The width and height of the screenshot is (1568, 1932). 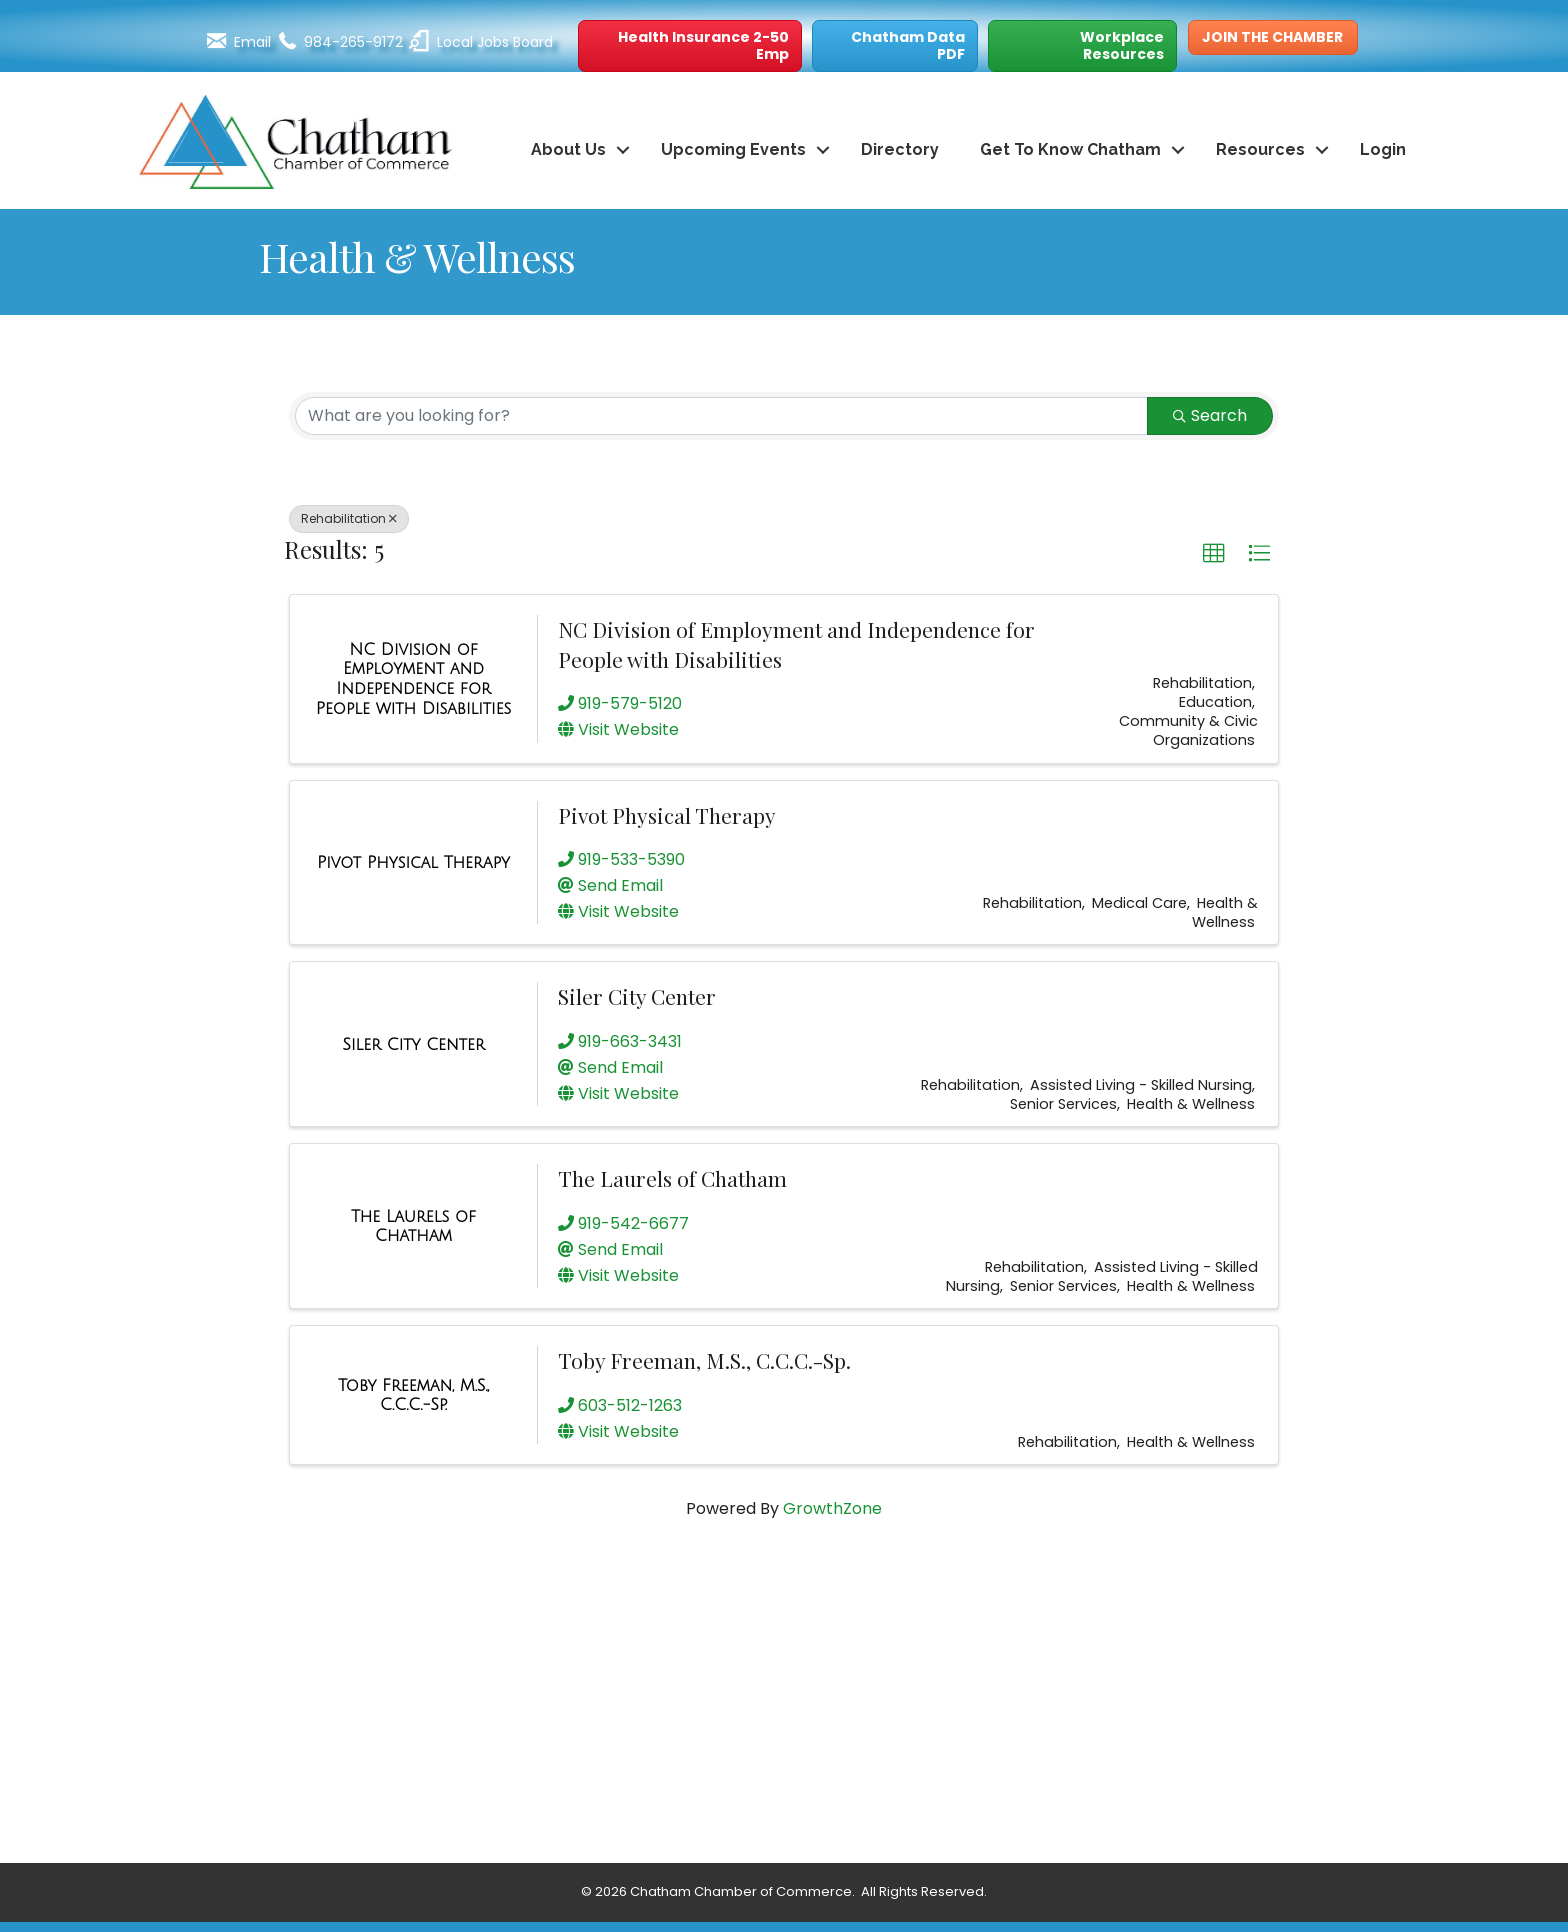 I want to click on GrowthZone, so click(x=832, y=1508).